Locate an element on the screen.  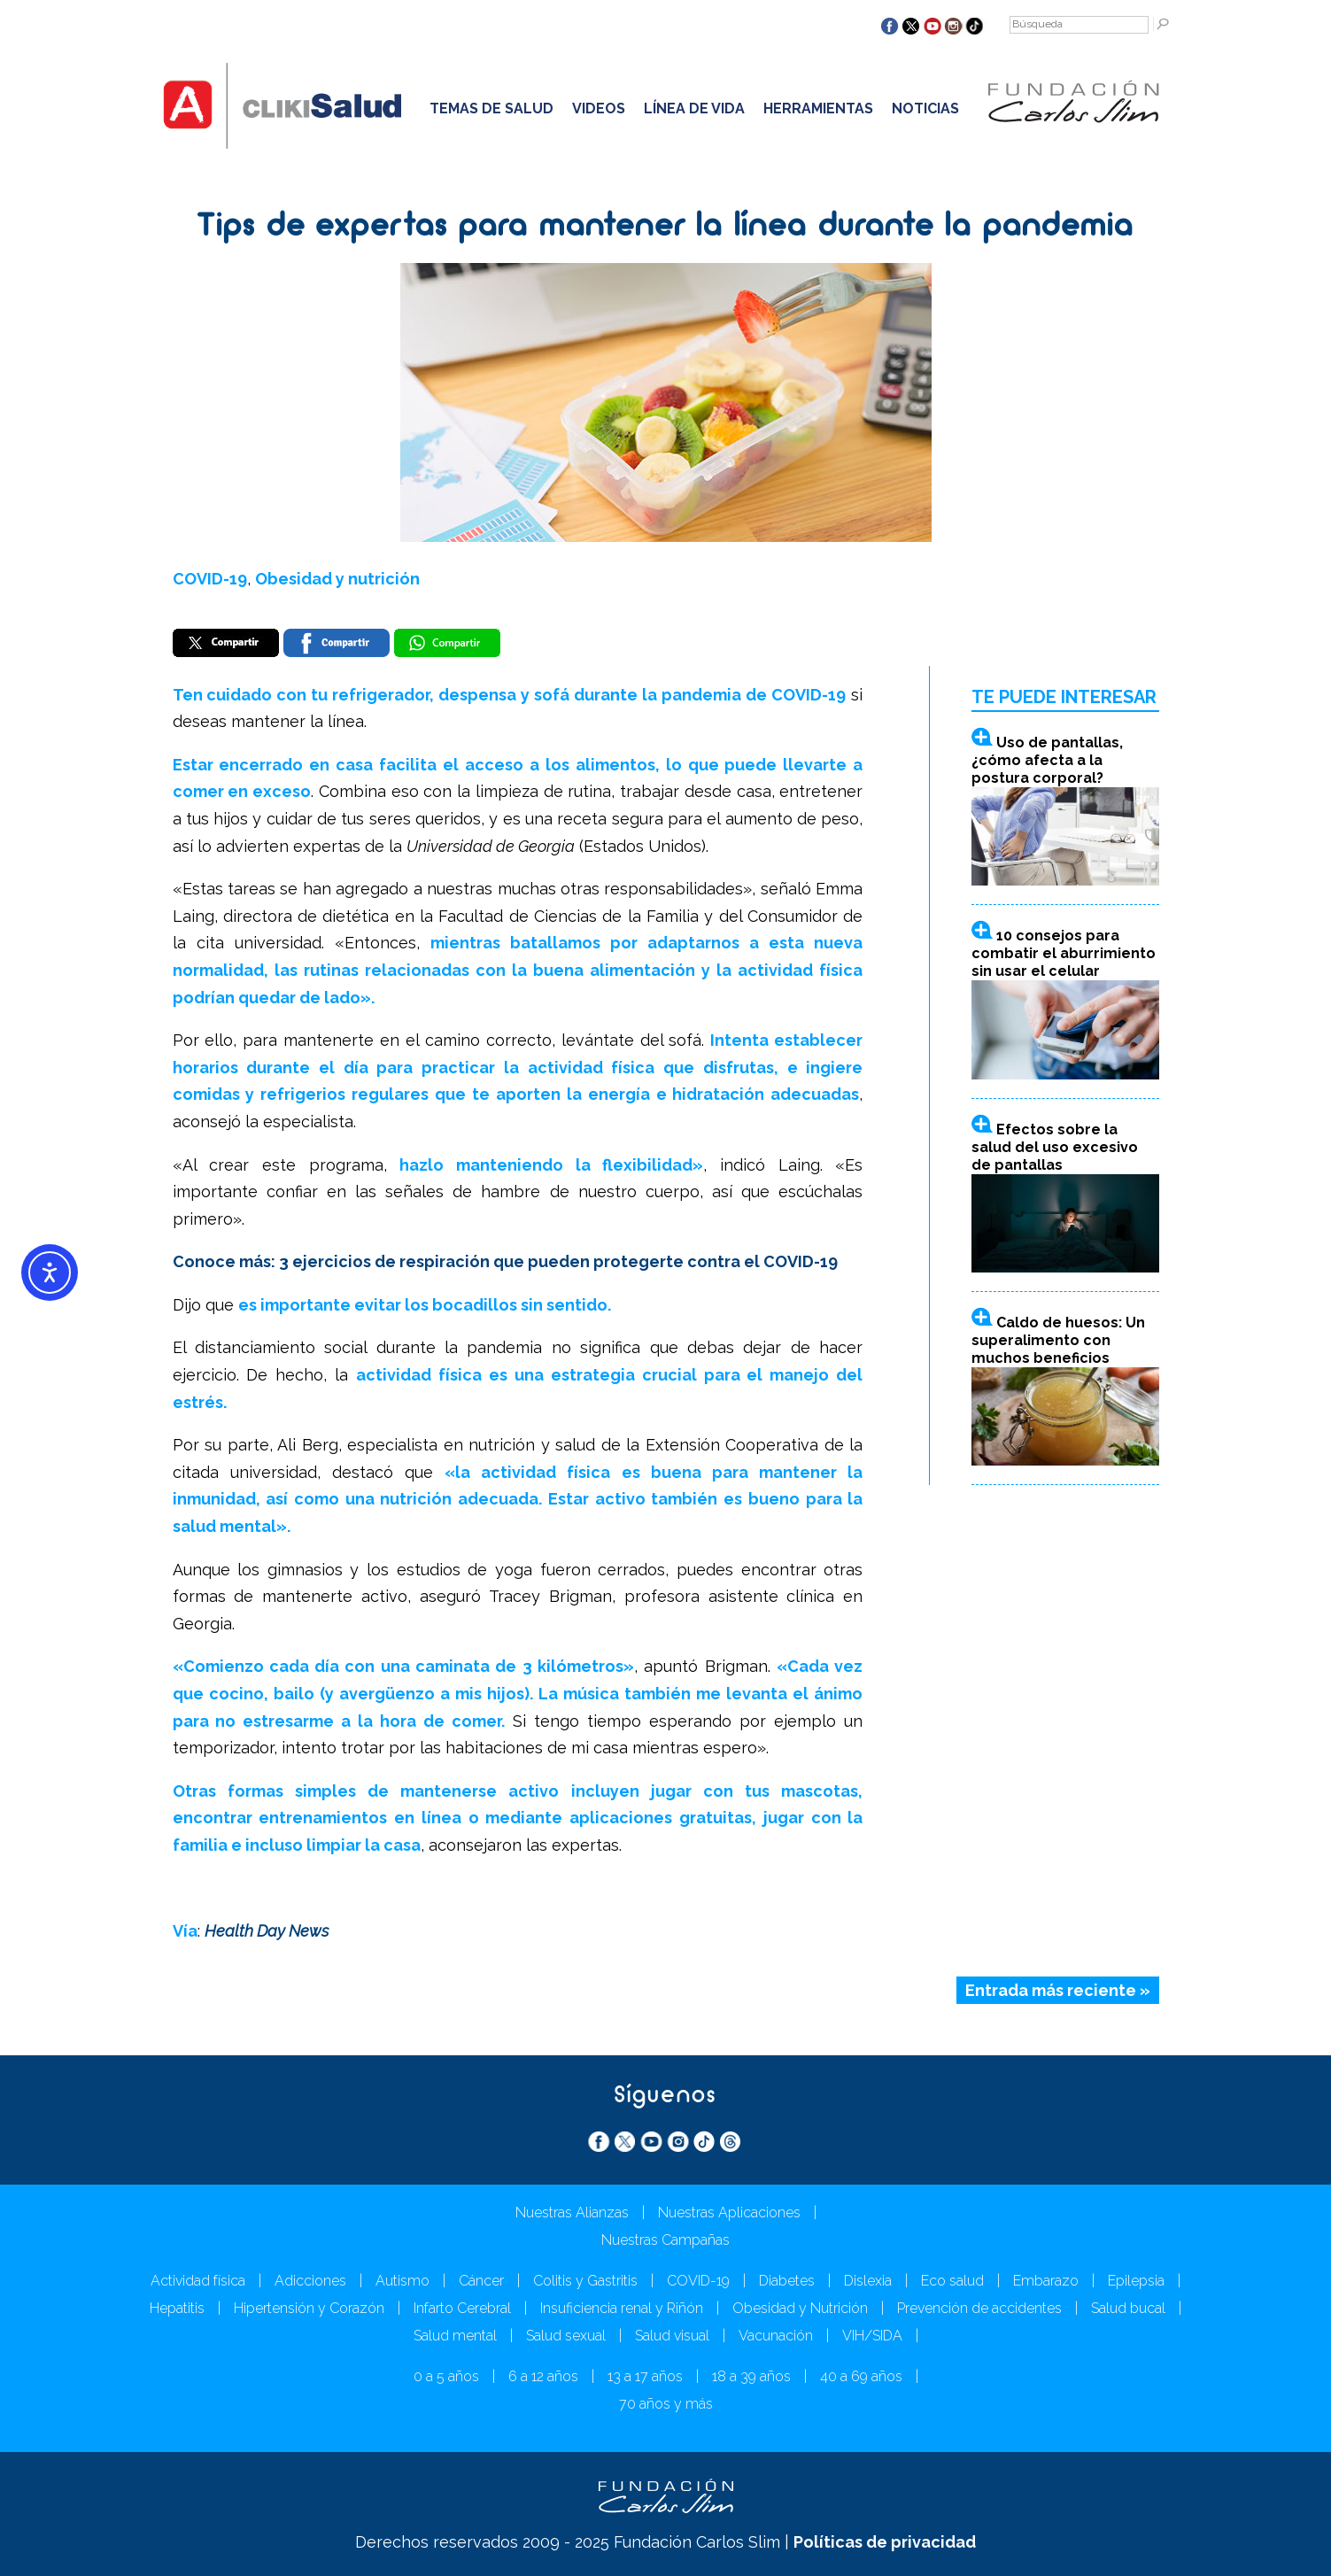
Epilepsia is located at coordinates (1136, 2280).